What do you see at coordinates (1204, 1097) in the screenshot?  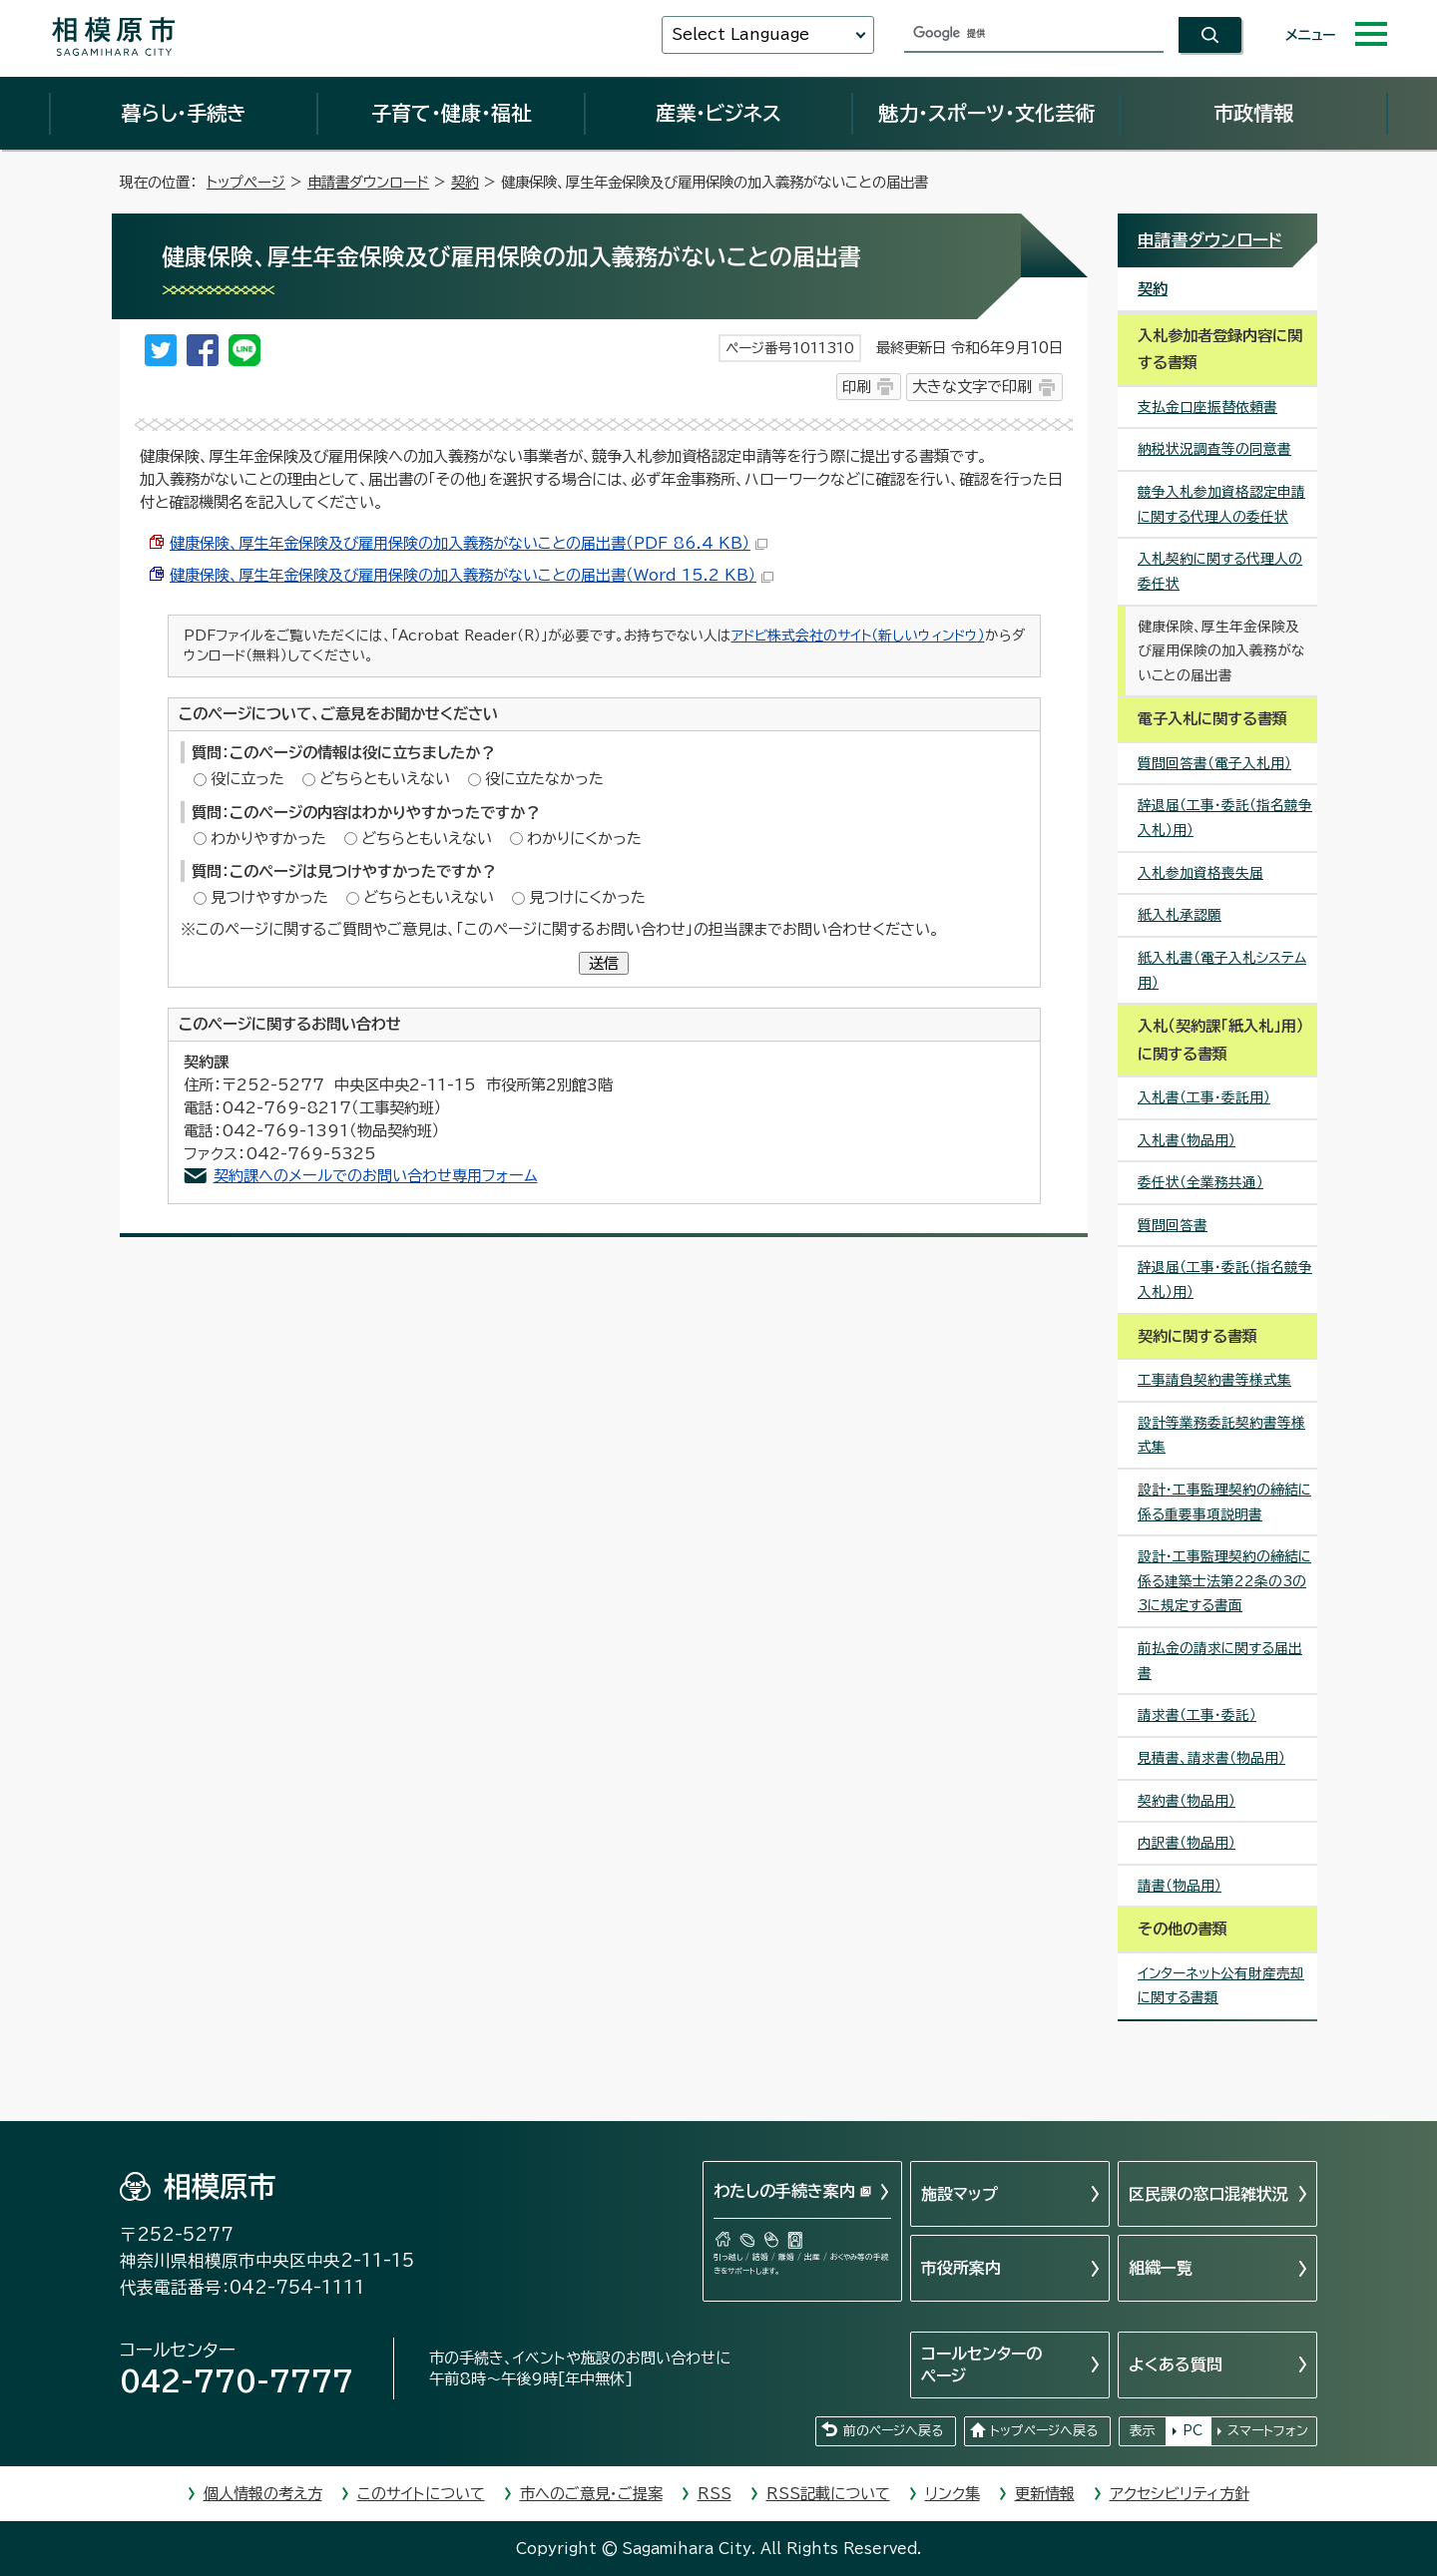 I see `入札書（工事・委託用）` at bounding box center [1204, 1097].